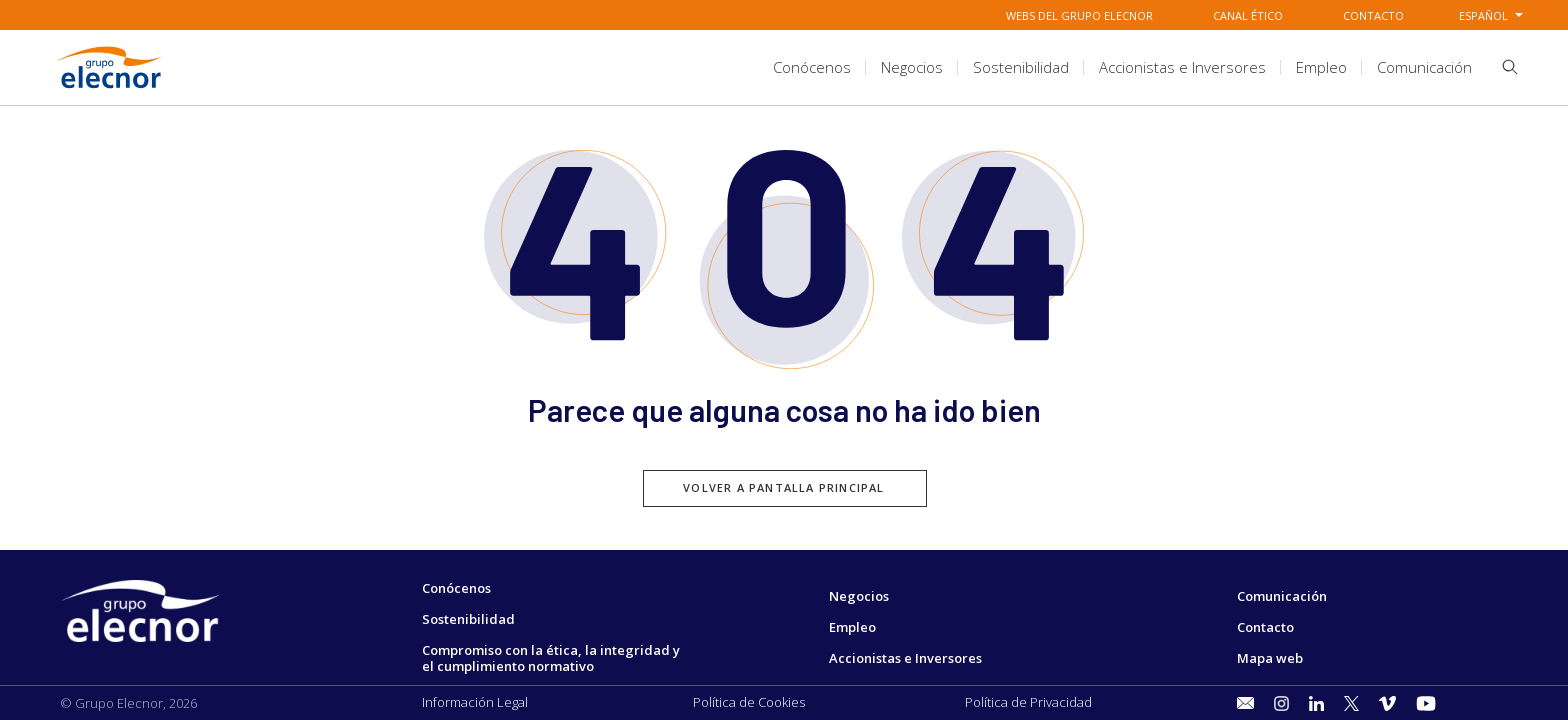  I want to click on [button], so click(1502, 71).